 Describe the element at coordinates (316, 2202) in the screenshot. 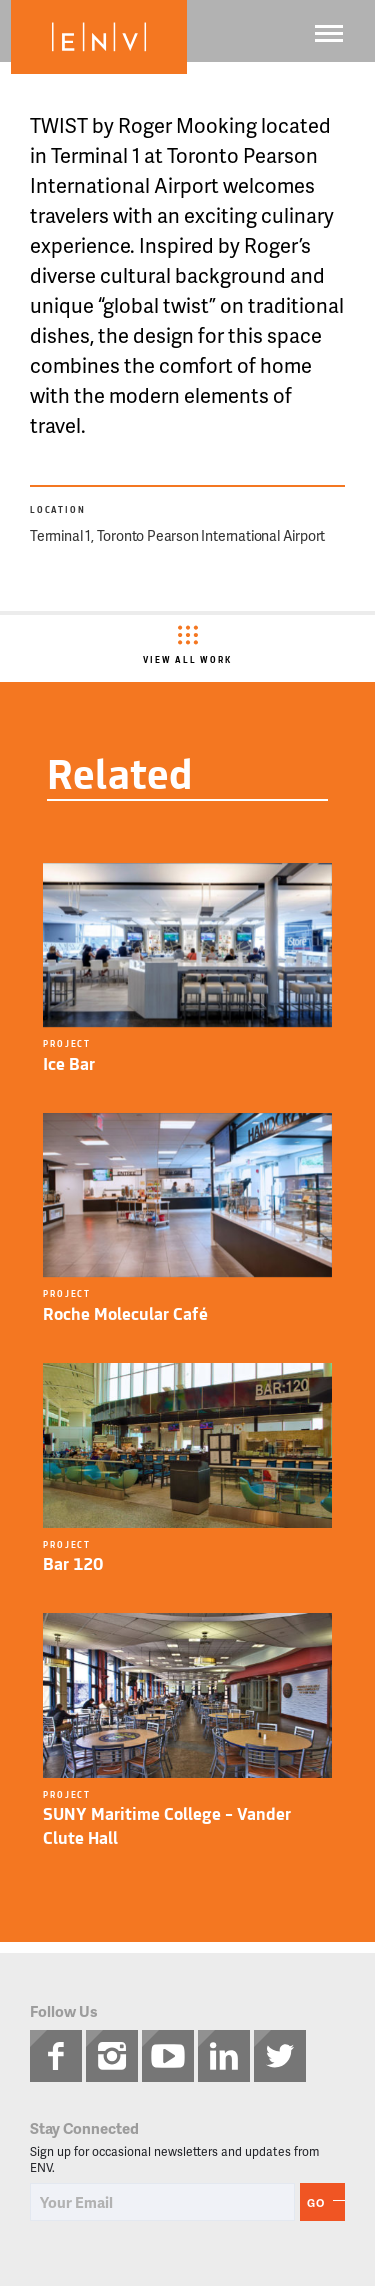

I see `Go` at that location.